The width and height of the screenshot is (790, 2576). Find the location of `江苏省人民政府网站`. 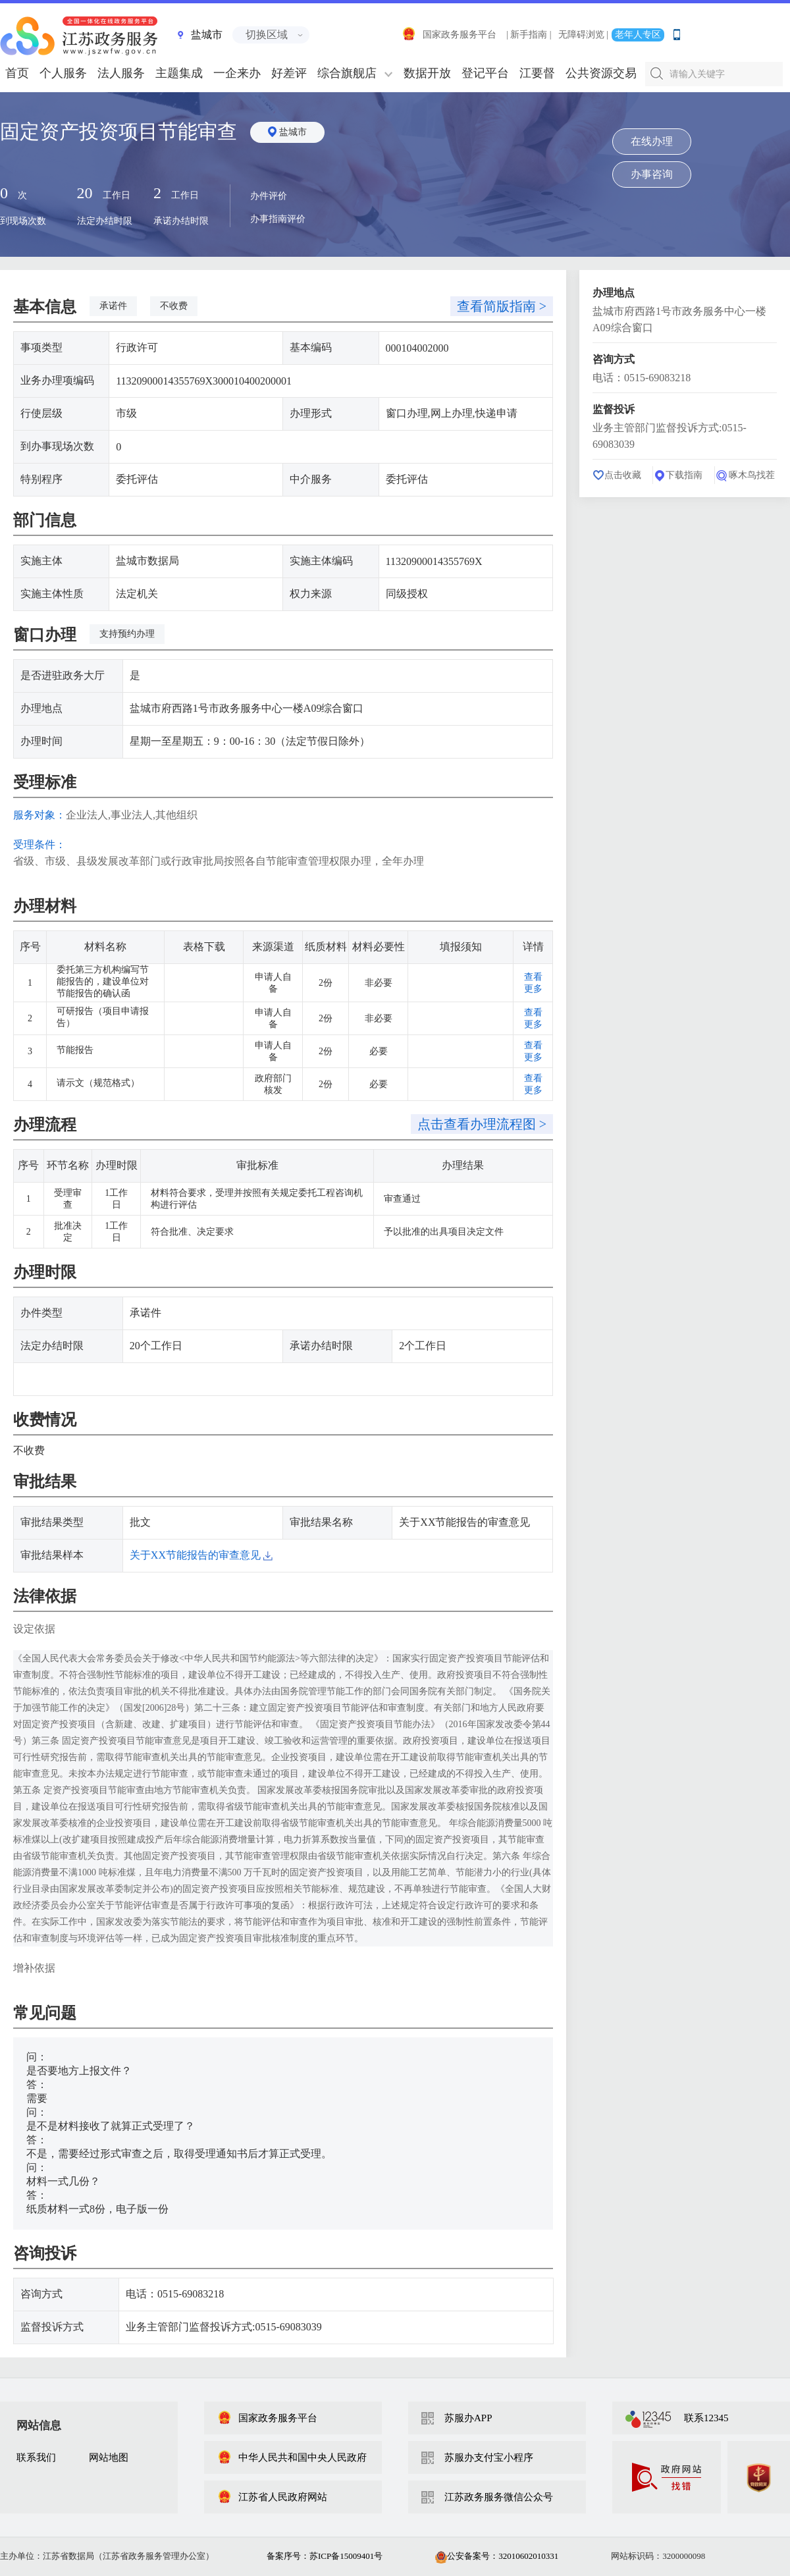

江苏省人民政府网站 is located at coordinates (272, 2497).